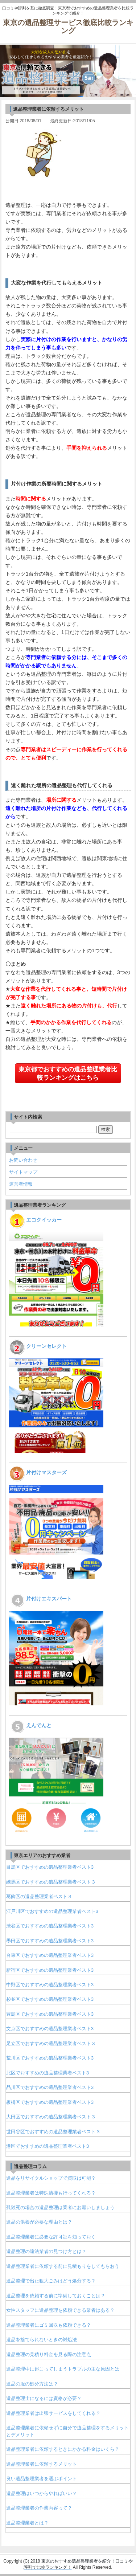 The image size is (136, 2576). What do you see at coordinates (47, 2146) in the screenshot?
I see `港区でおすすめの遺品整理業者ベスト3` at bounding box center [47, 2146].